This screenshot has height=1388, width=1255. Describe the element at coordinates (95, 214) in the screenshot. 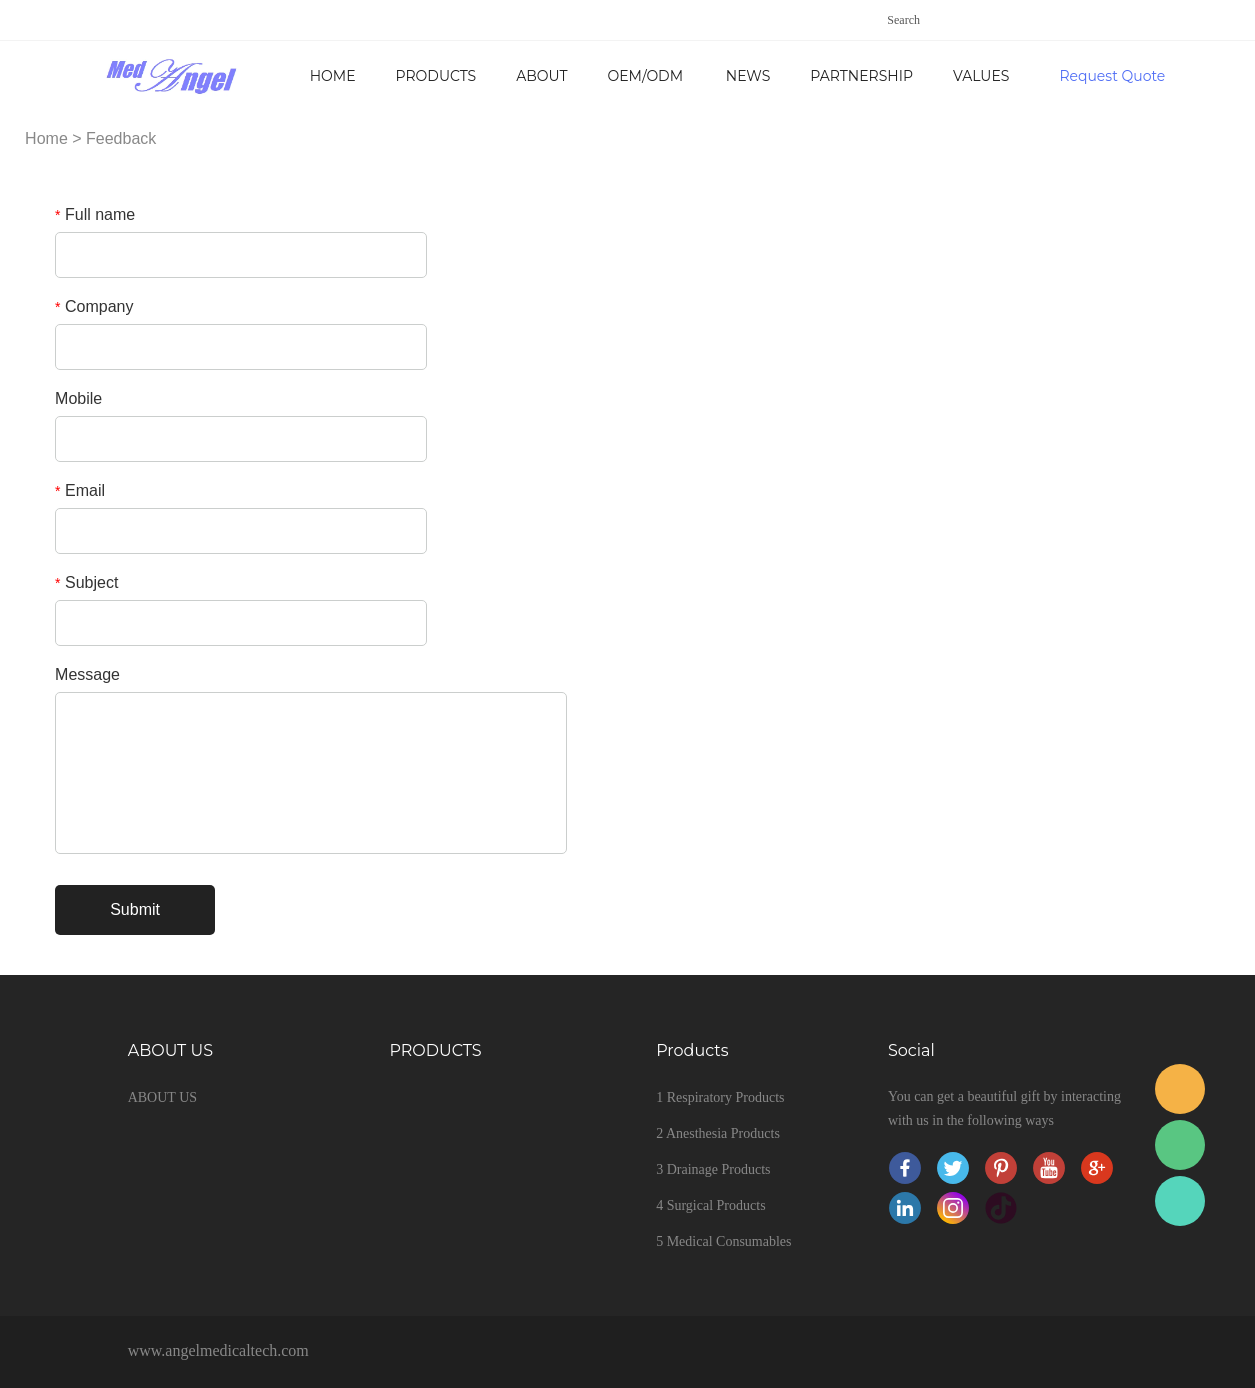

I see `Full name` at that location.